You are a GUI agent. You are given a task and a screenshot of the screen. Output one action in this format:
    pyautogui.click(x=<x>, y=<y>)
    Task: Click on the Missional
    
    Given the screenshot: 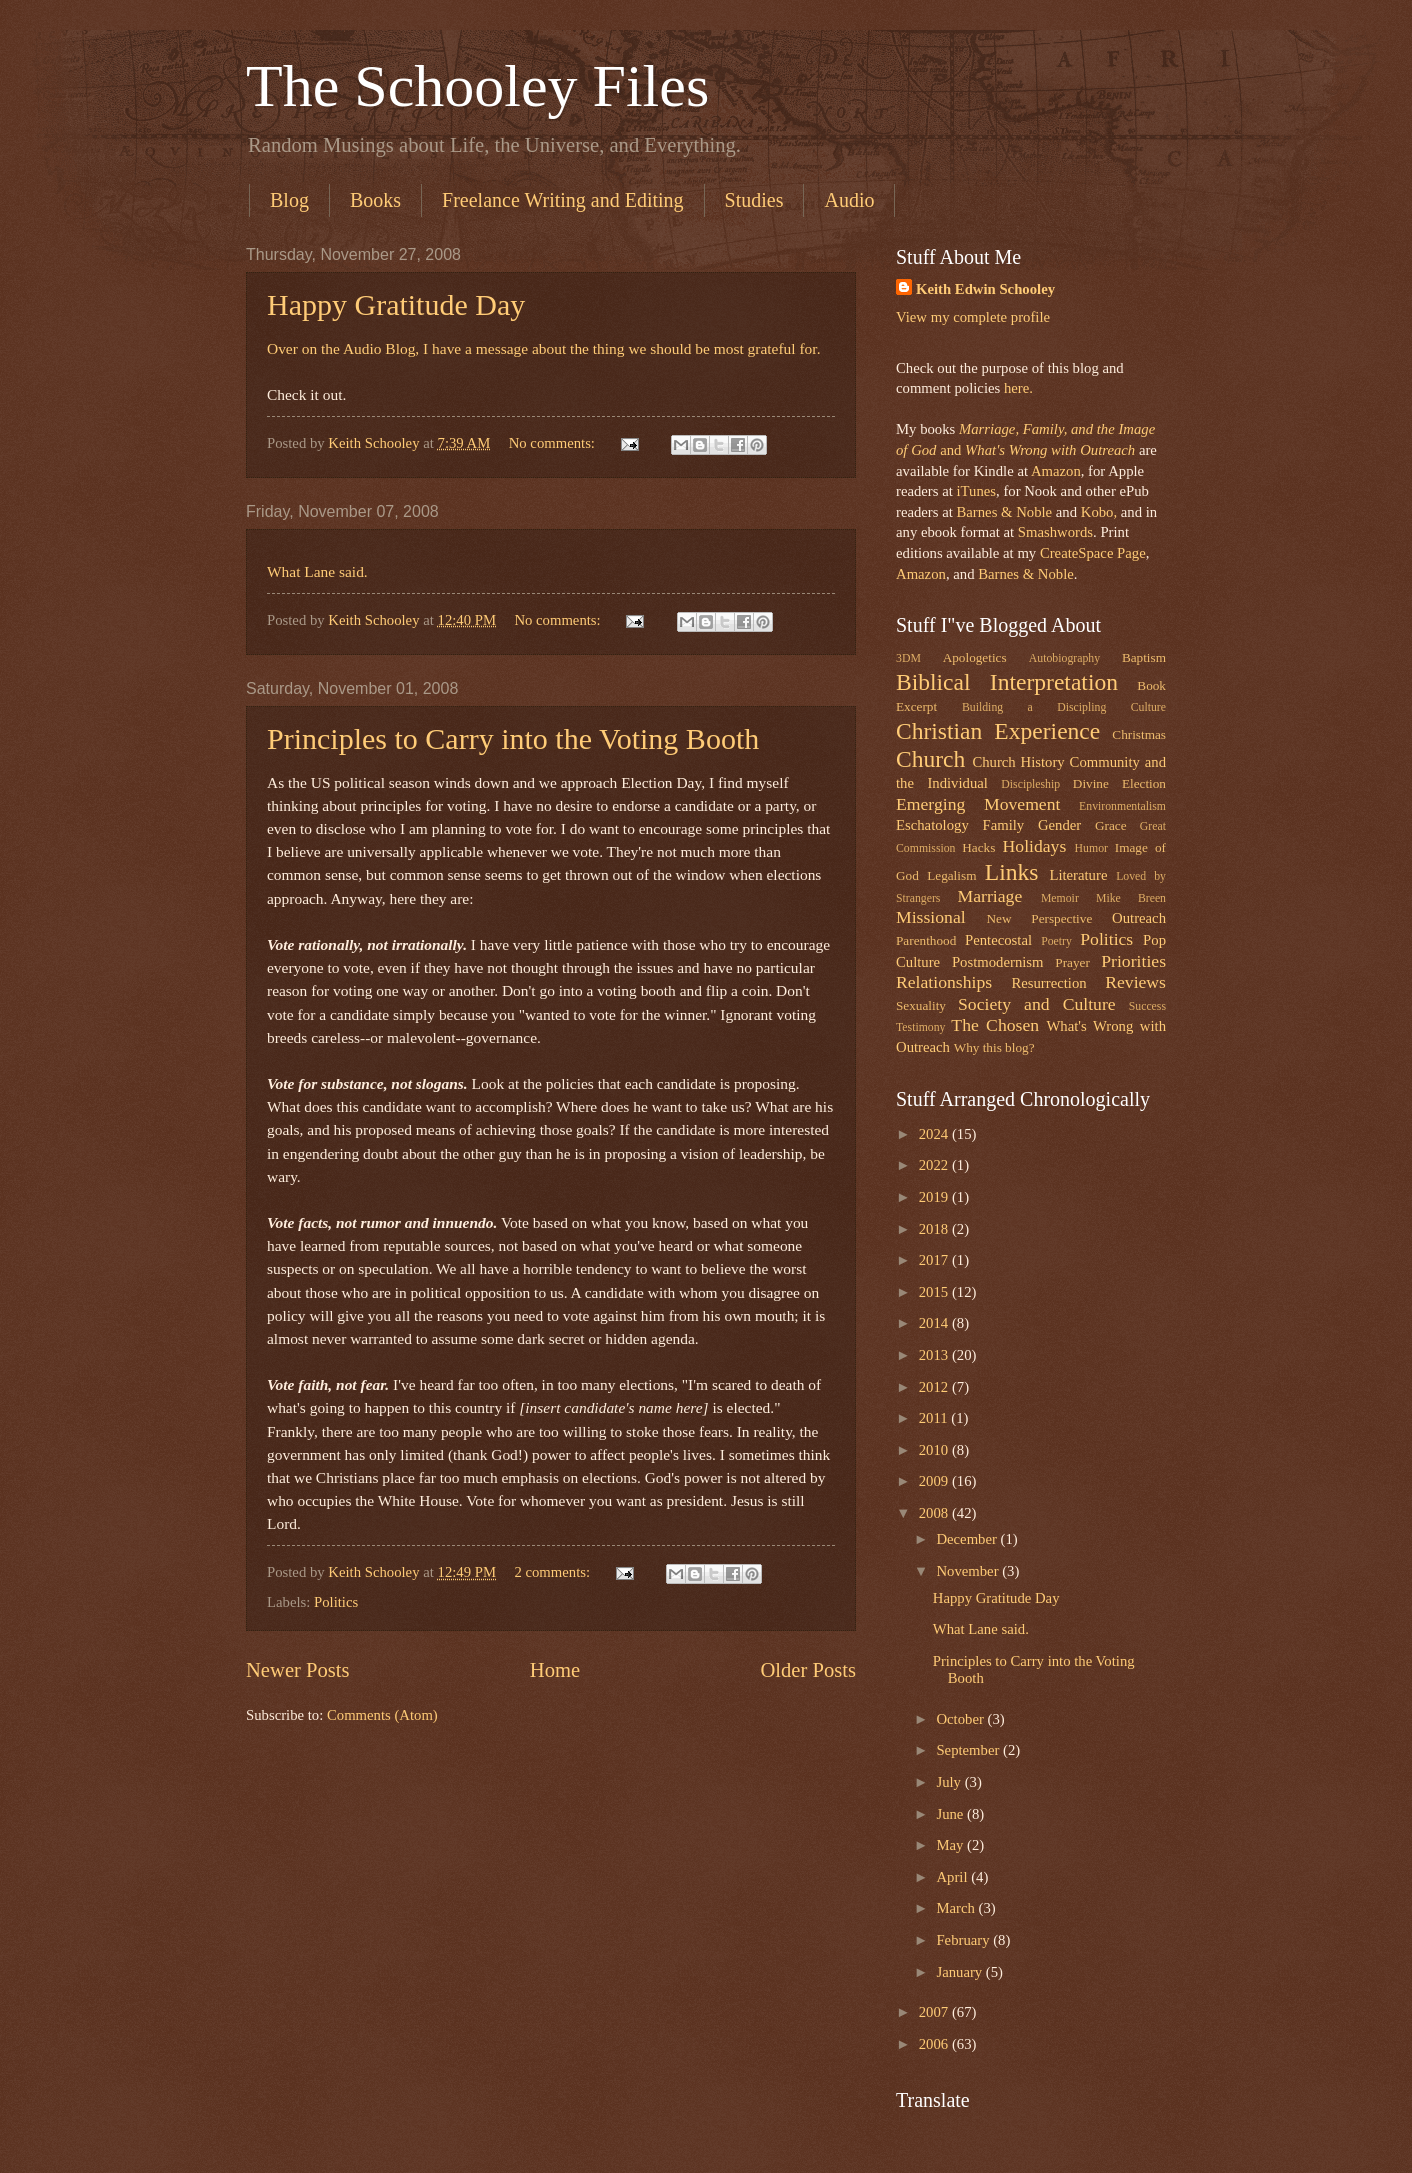 What is the action you would take?
    pyautogui.click(x=931, y=917)
    